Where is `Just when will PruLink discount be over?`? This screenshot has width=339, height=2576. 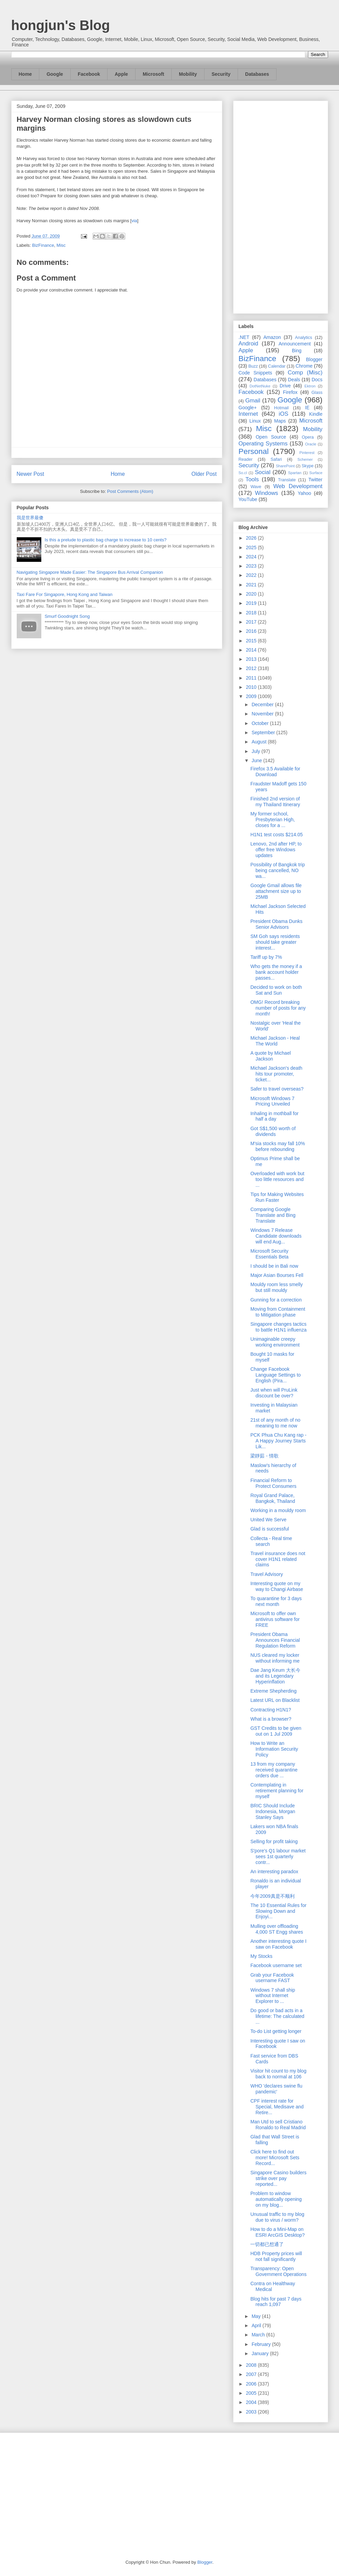 Just when will PruLink discount be over? is located at coordinates (273, 1392).